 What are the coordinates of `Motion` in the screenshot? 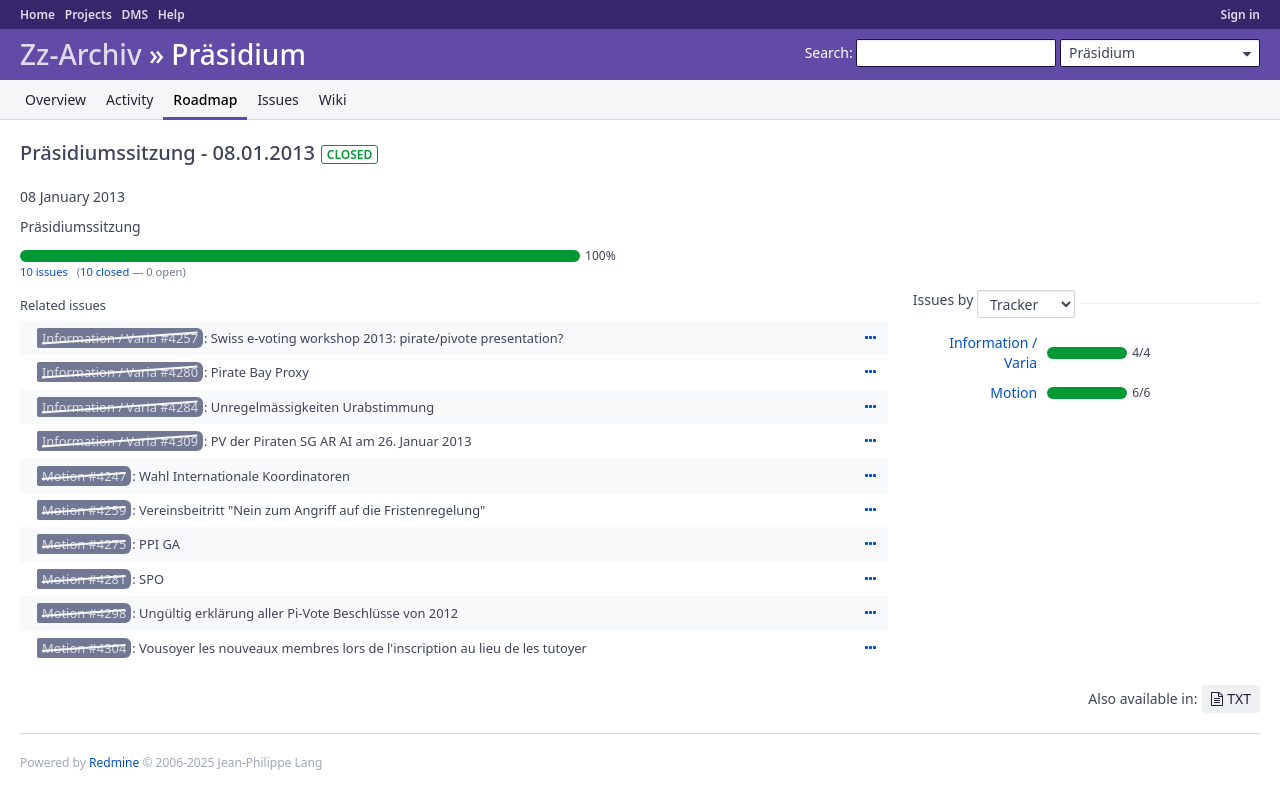 It's located at (1013, 392).